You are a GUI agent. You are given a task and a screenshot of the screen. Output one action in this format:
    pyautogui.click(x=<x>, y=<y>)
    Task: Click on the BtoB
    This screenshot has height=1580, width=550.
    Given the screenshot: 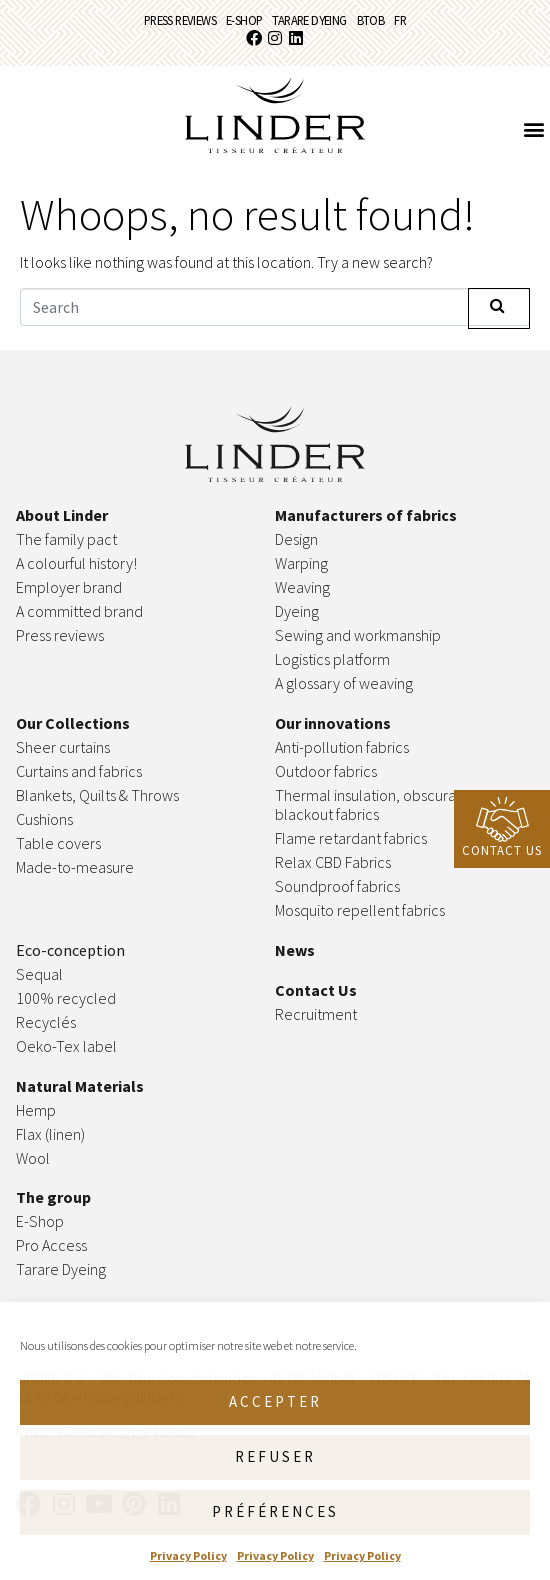 What is the action you would take?
    pyautogui.click(x=371, y=20)
    